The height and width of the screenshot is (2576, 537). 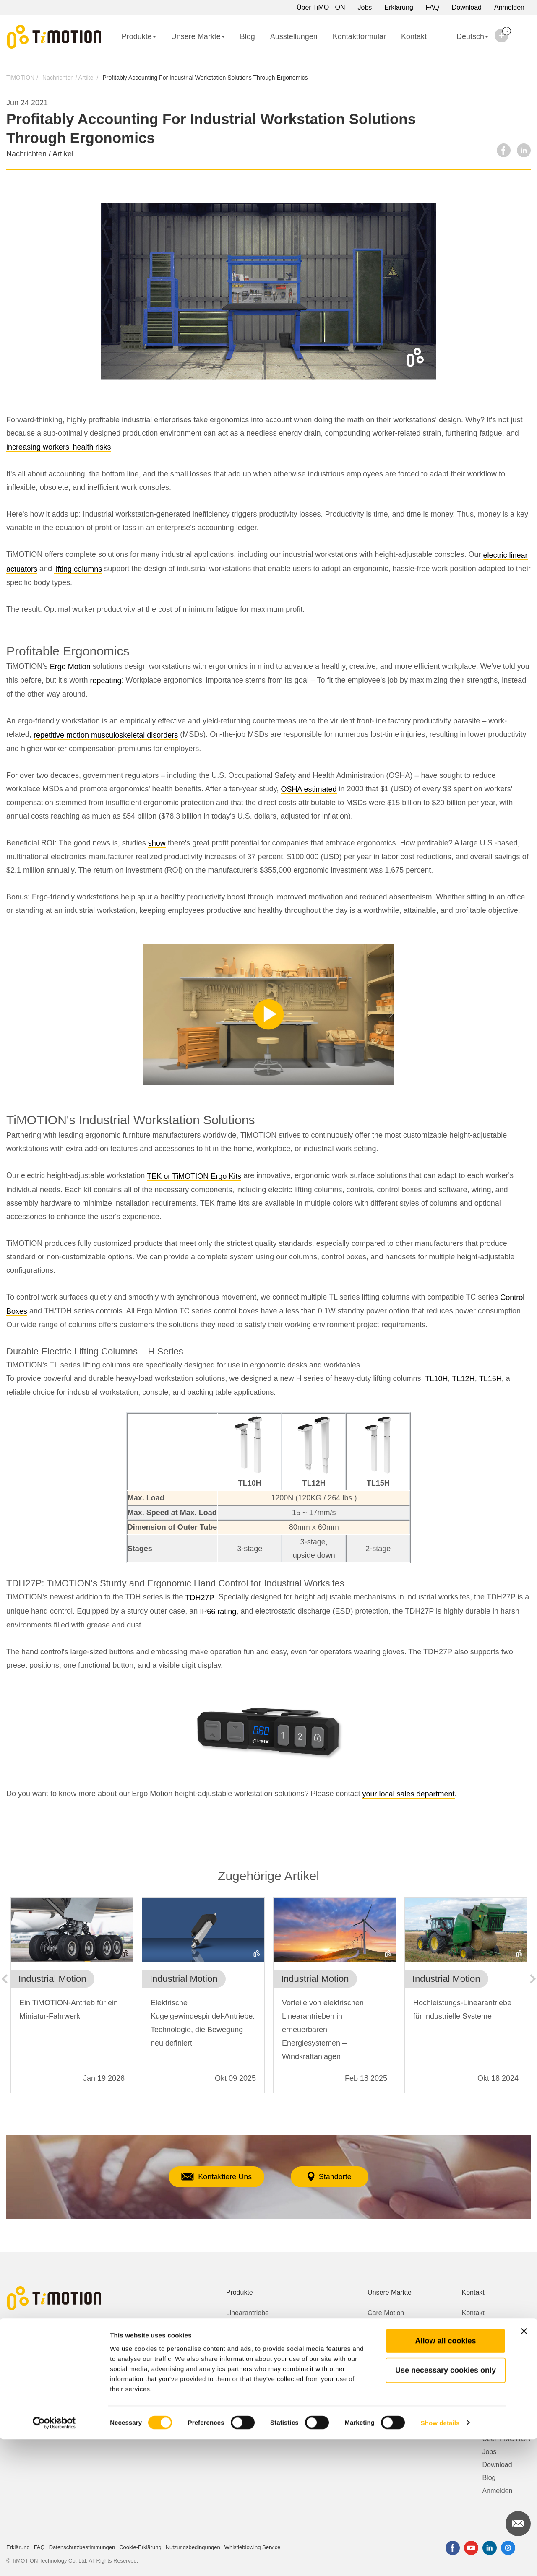 What do you see at coordinates (414, 36) in the screenshot?
I see `Kontakt` at bounding box center [414, 36].